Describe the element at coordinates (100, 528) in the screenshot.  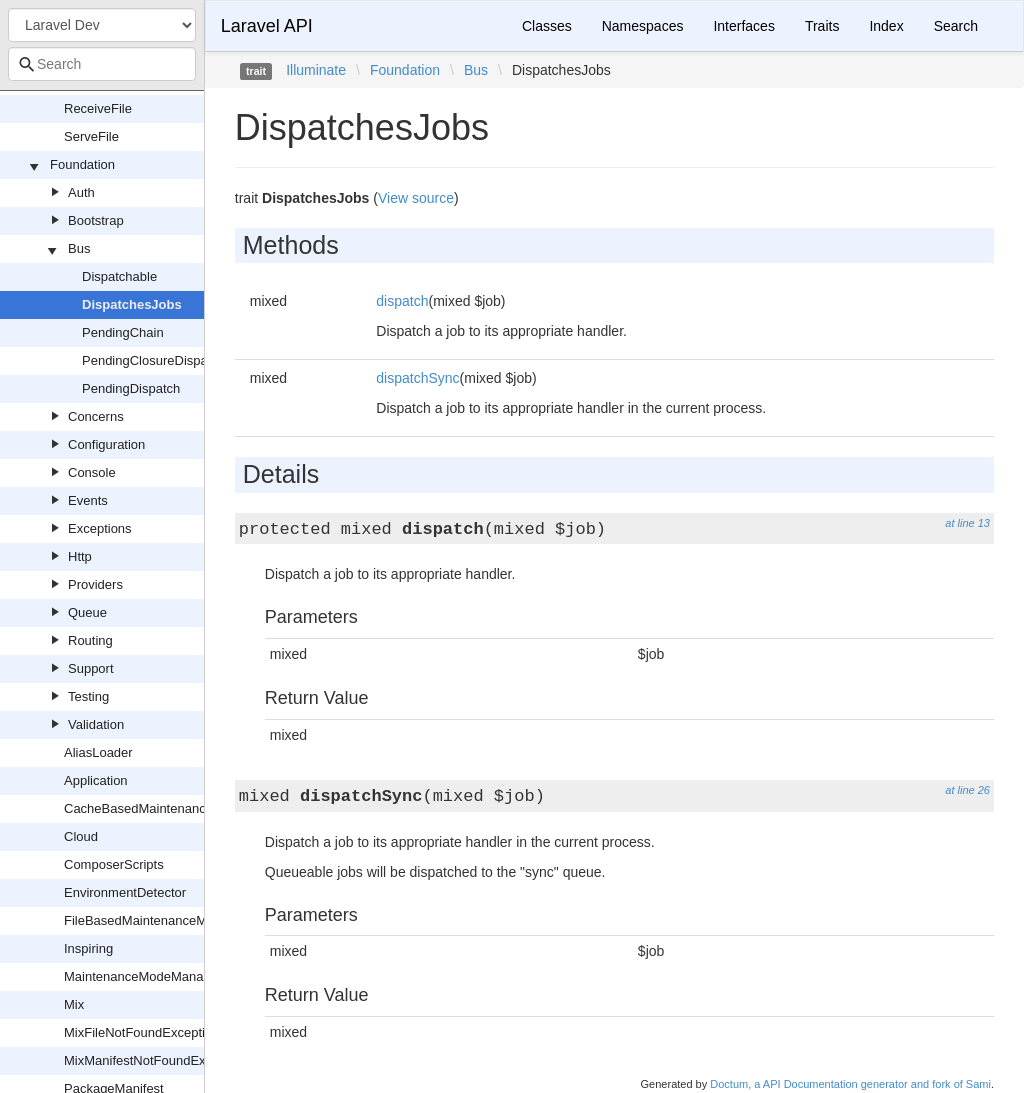
I see `Exceptions` at that location.